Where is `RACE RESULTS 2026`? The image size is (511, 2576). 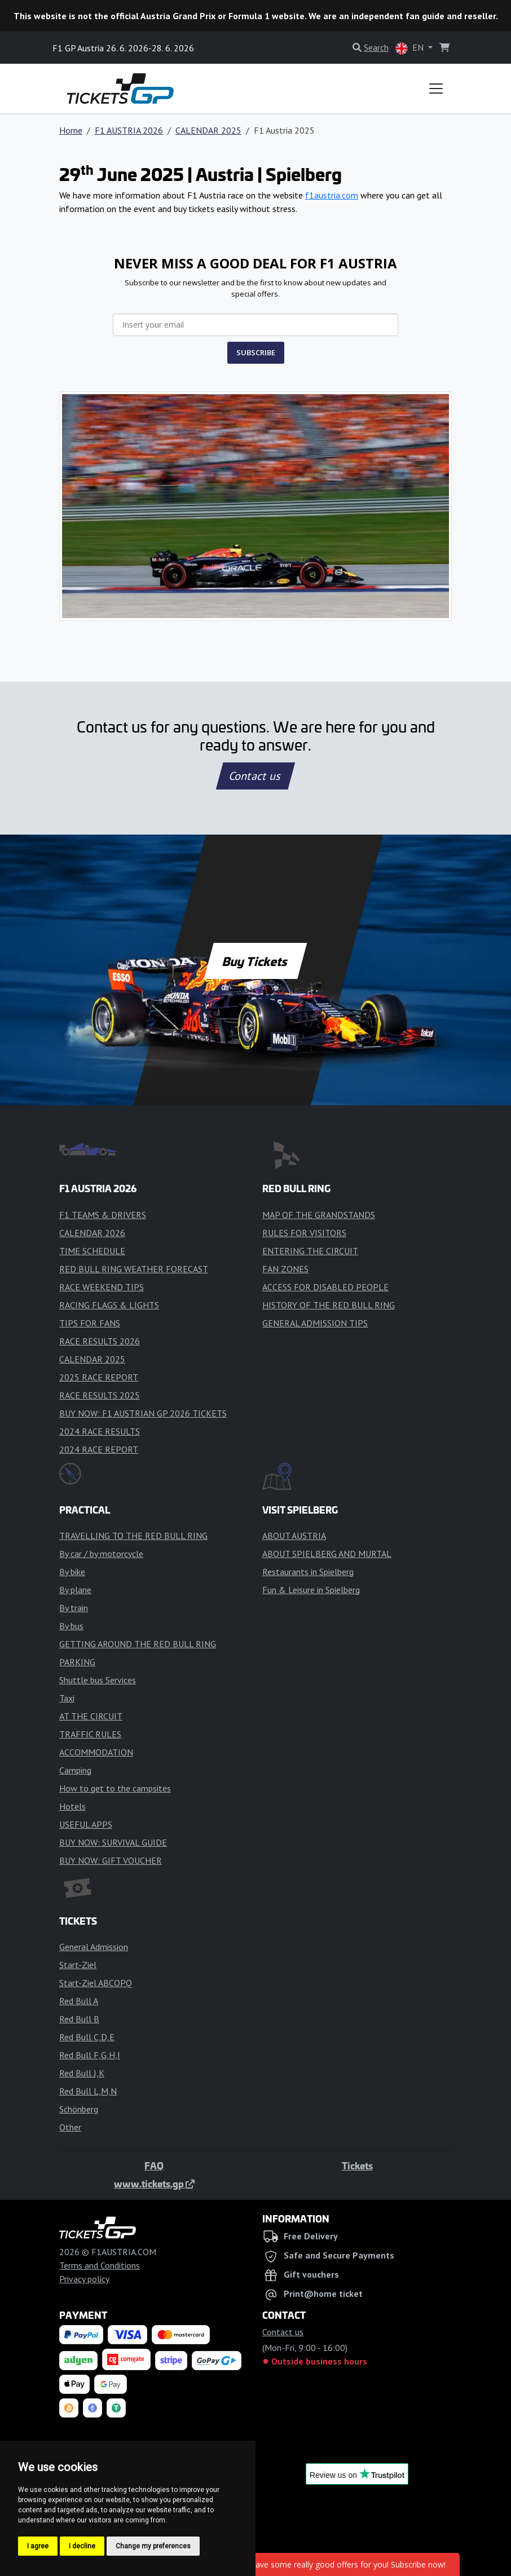
RACE RESULTS 2026 is located at coordinates (99, 1341).